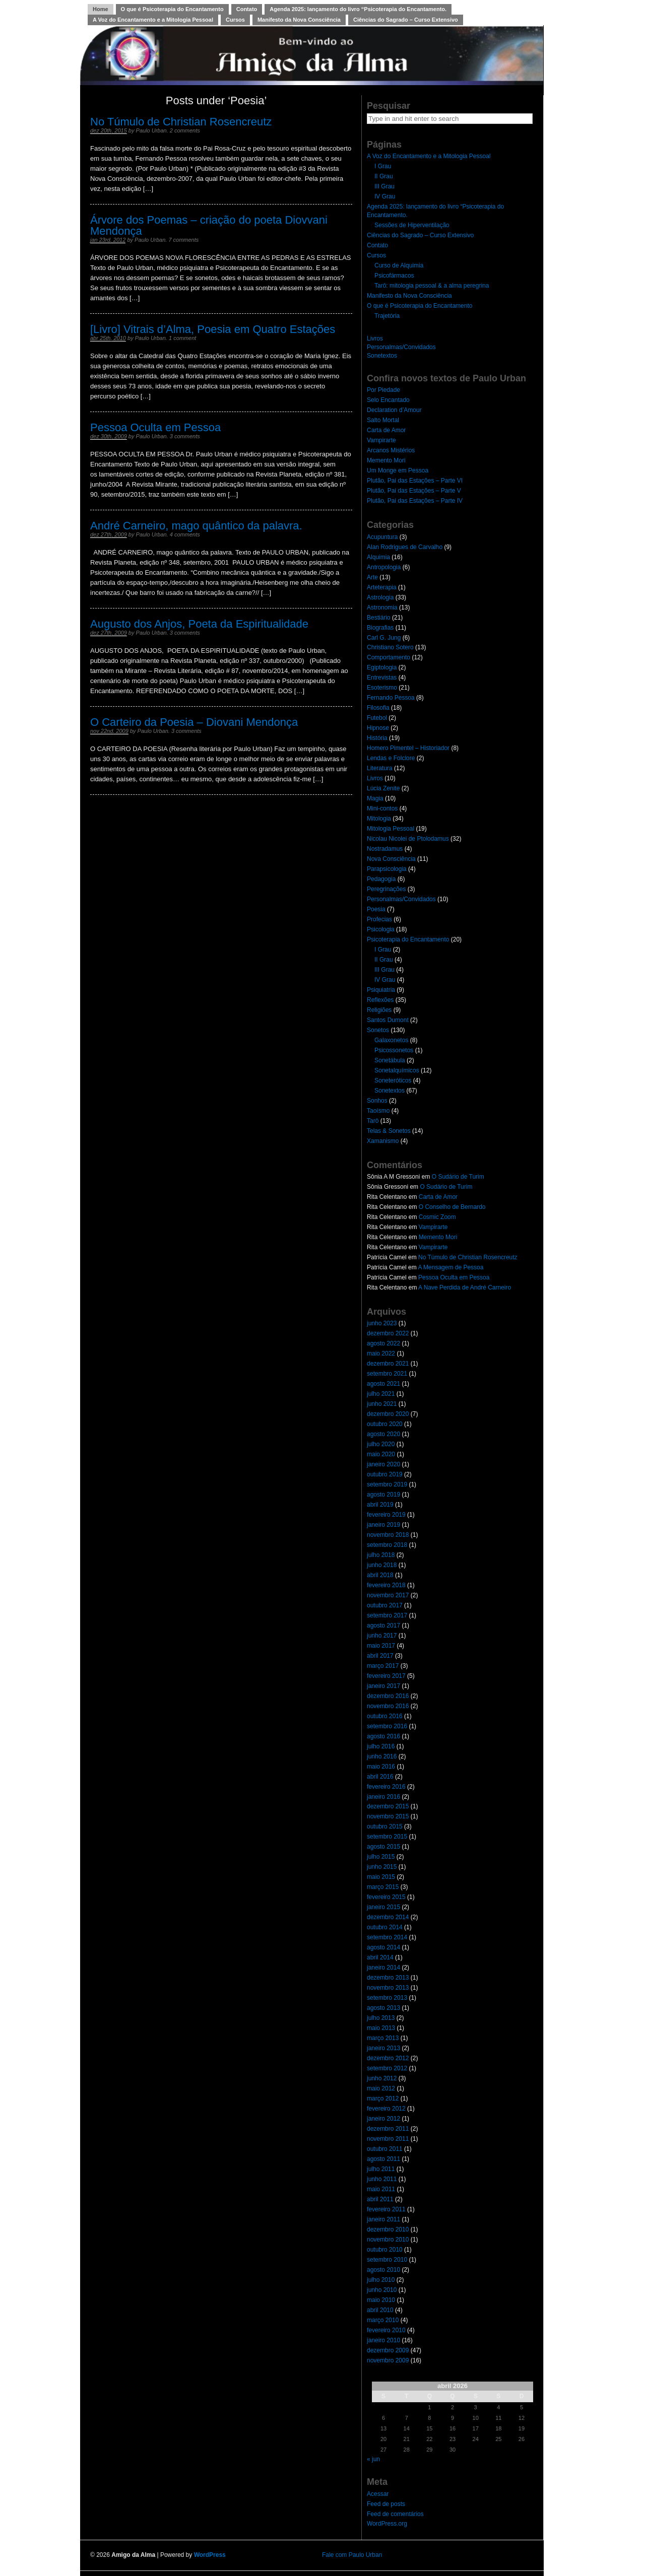  I want to click on WordPress, so click(210, 2554).